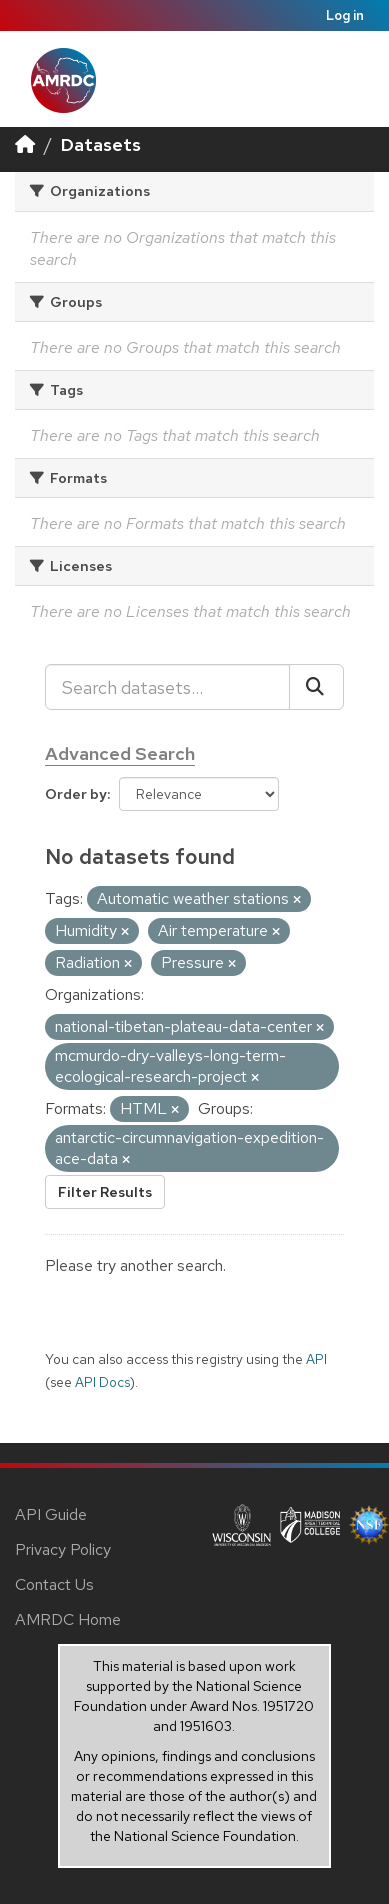 The width and height of the screenshot is (389, 1904). What do you see at coordinates (102, 1382) in the screenshot?
I see `API Docs` at bounding box center [102, 1382].